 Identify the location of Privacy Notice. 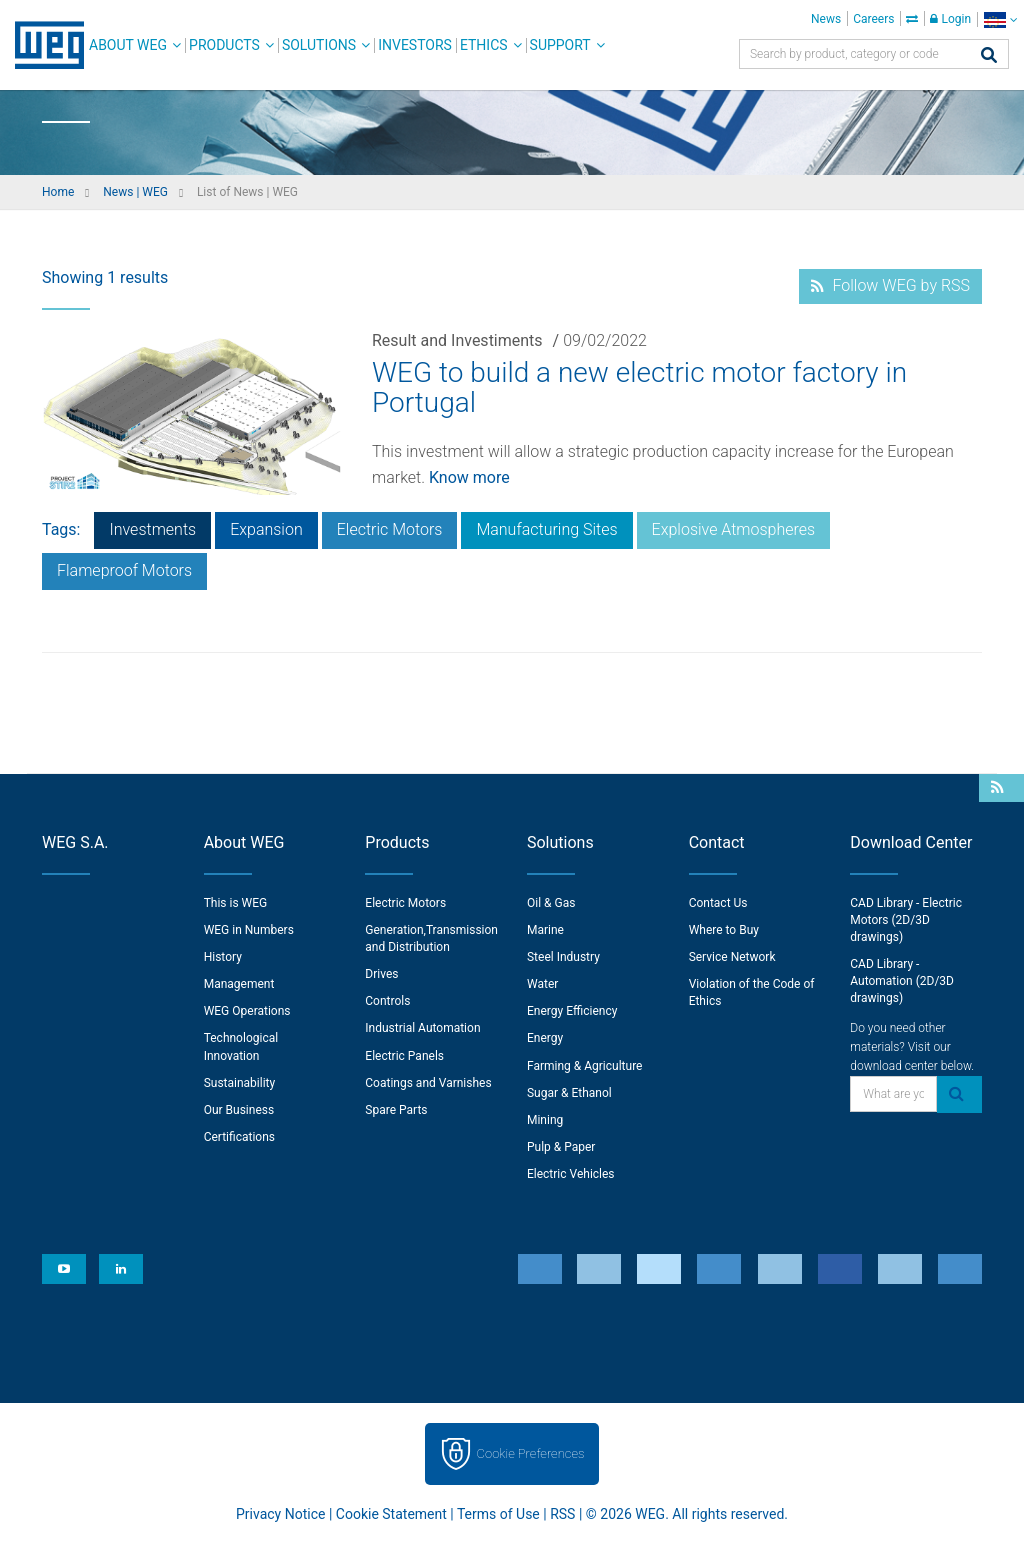
(280, 1514).